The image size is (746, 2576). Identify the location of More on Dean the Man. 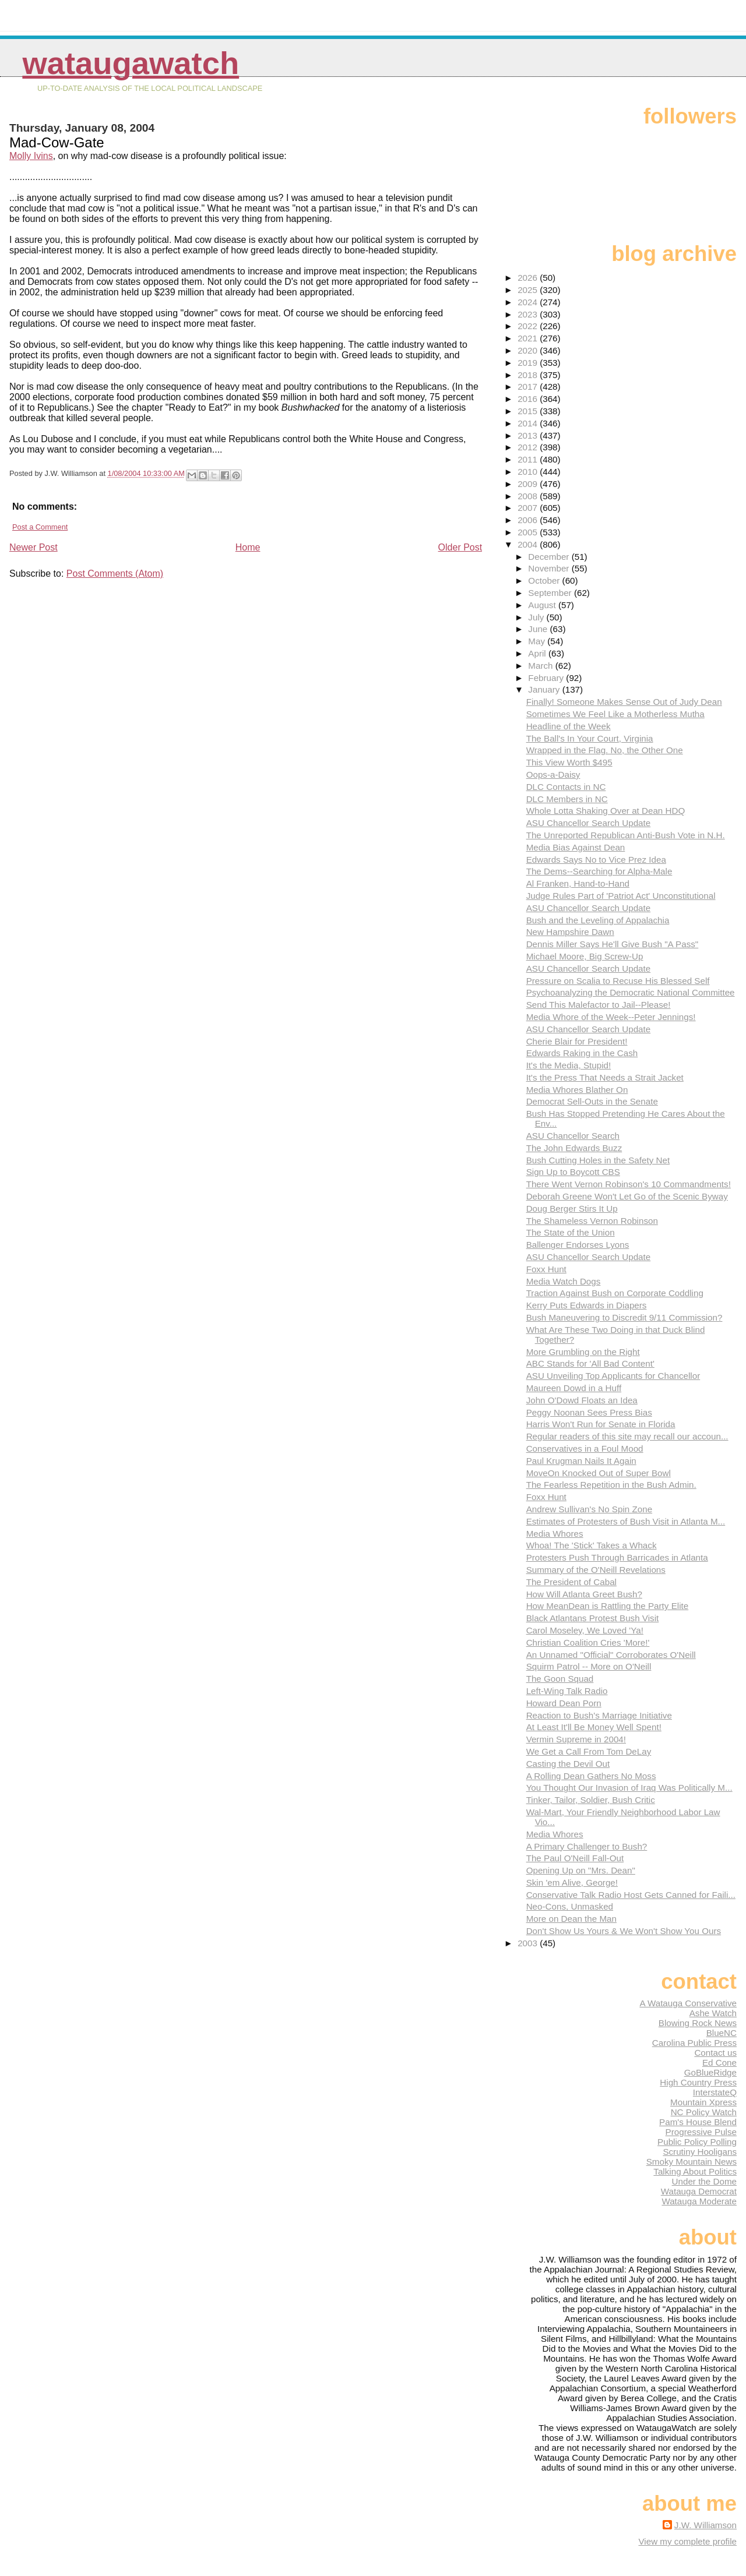
(571, 1919).